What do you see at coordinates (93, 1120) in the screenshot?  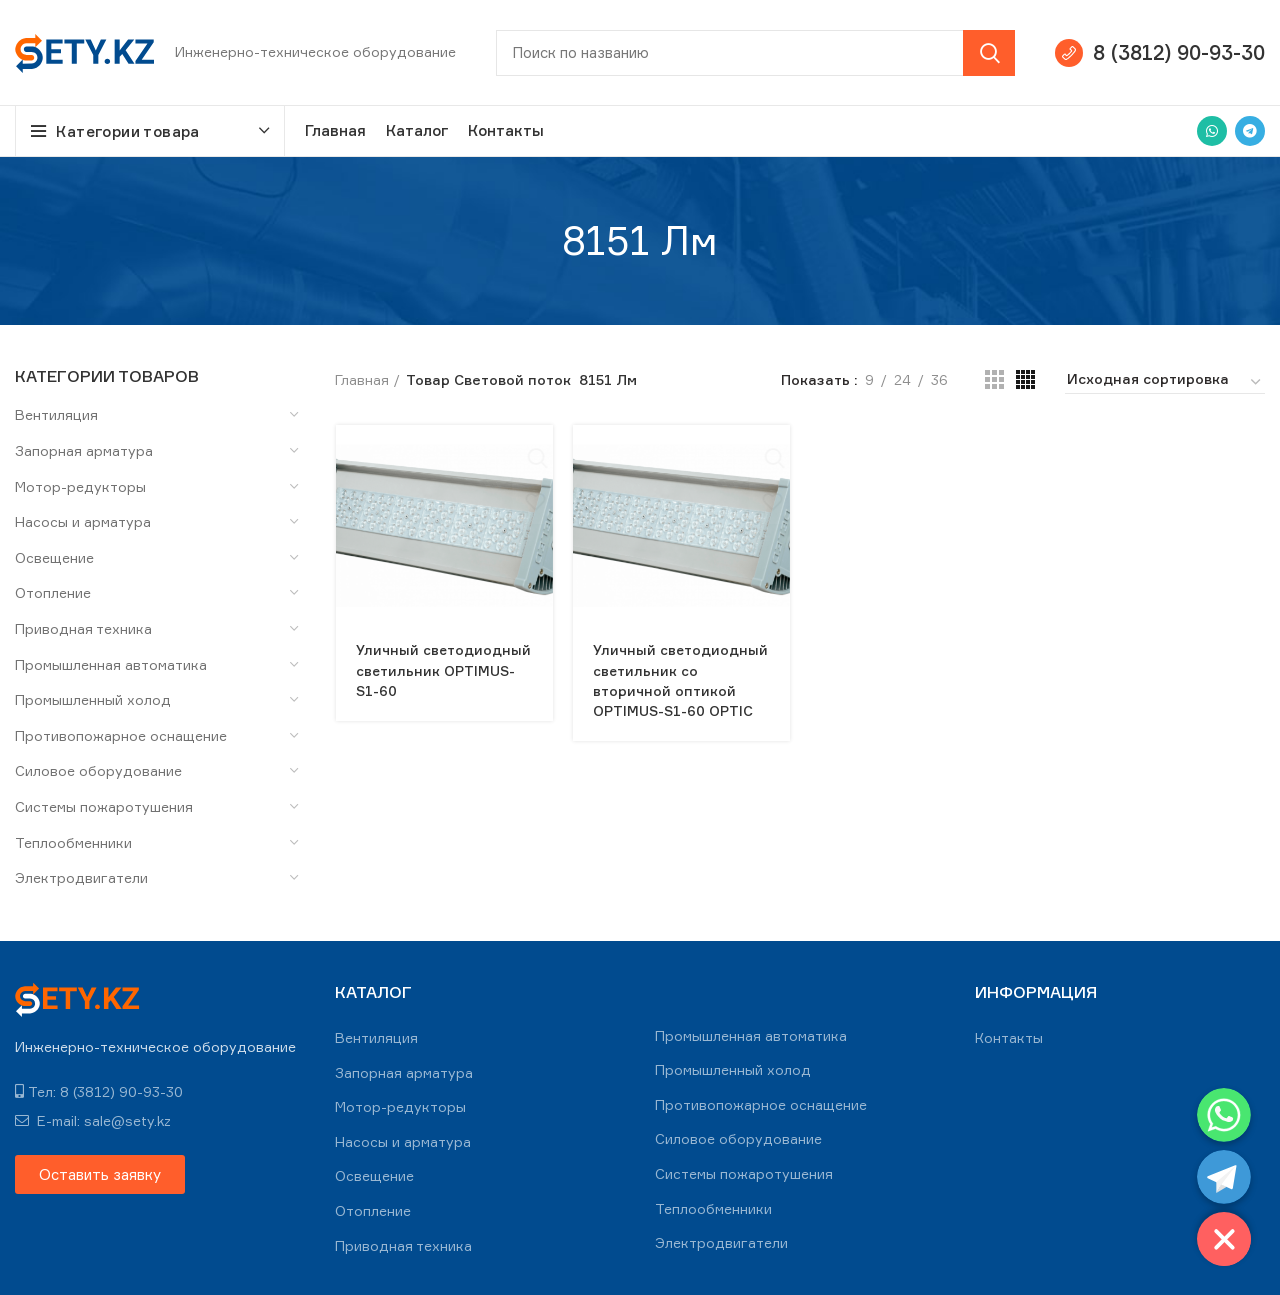 I see `E-mail: sale@sety.kz` at bounding box center [93, 1120].